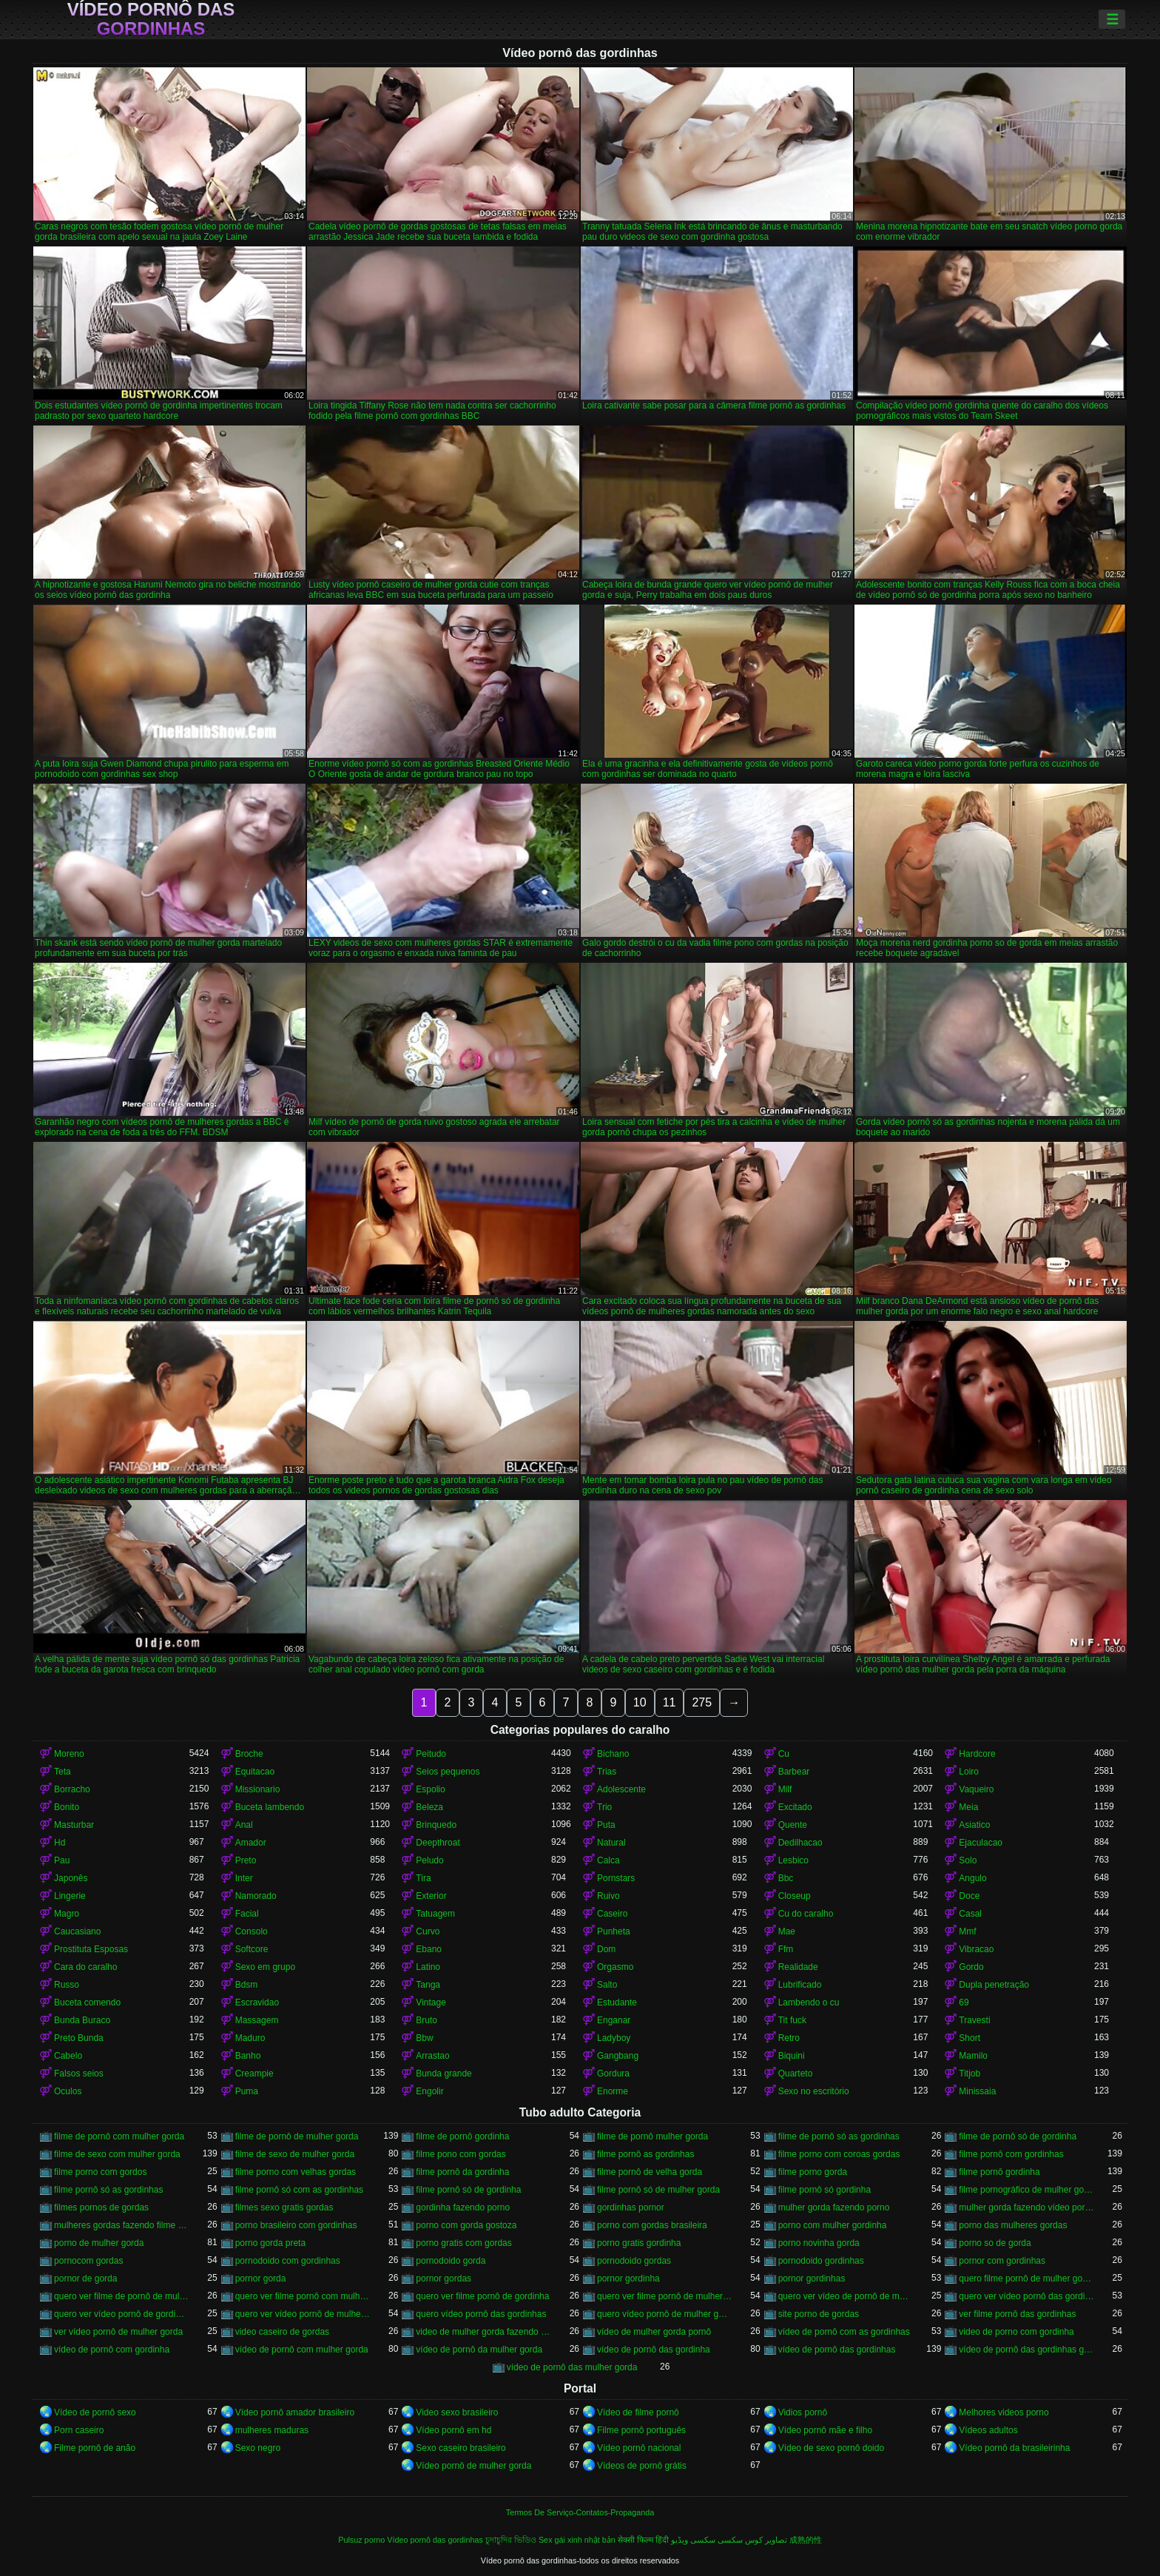  I want to click on vídeo de pornô das gordinha, so click(653, 2349).